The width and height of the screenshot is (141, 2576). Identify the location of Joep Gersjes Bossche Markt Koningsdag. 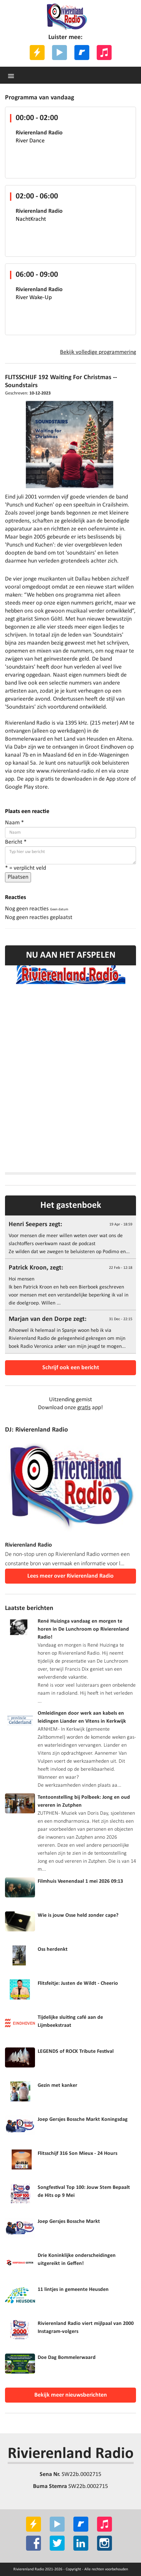
(83, 2119).